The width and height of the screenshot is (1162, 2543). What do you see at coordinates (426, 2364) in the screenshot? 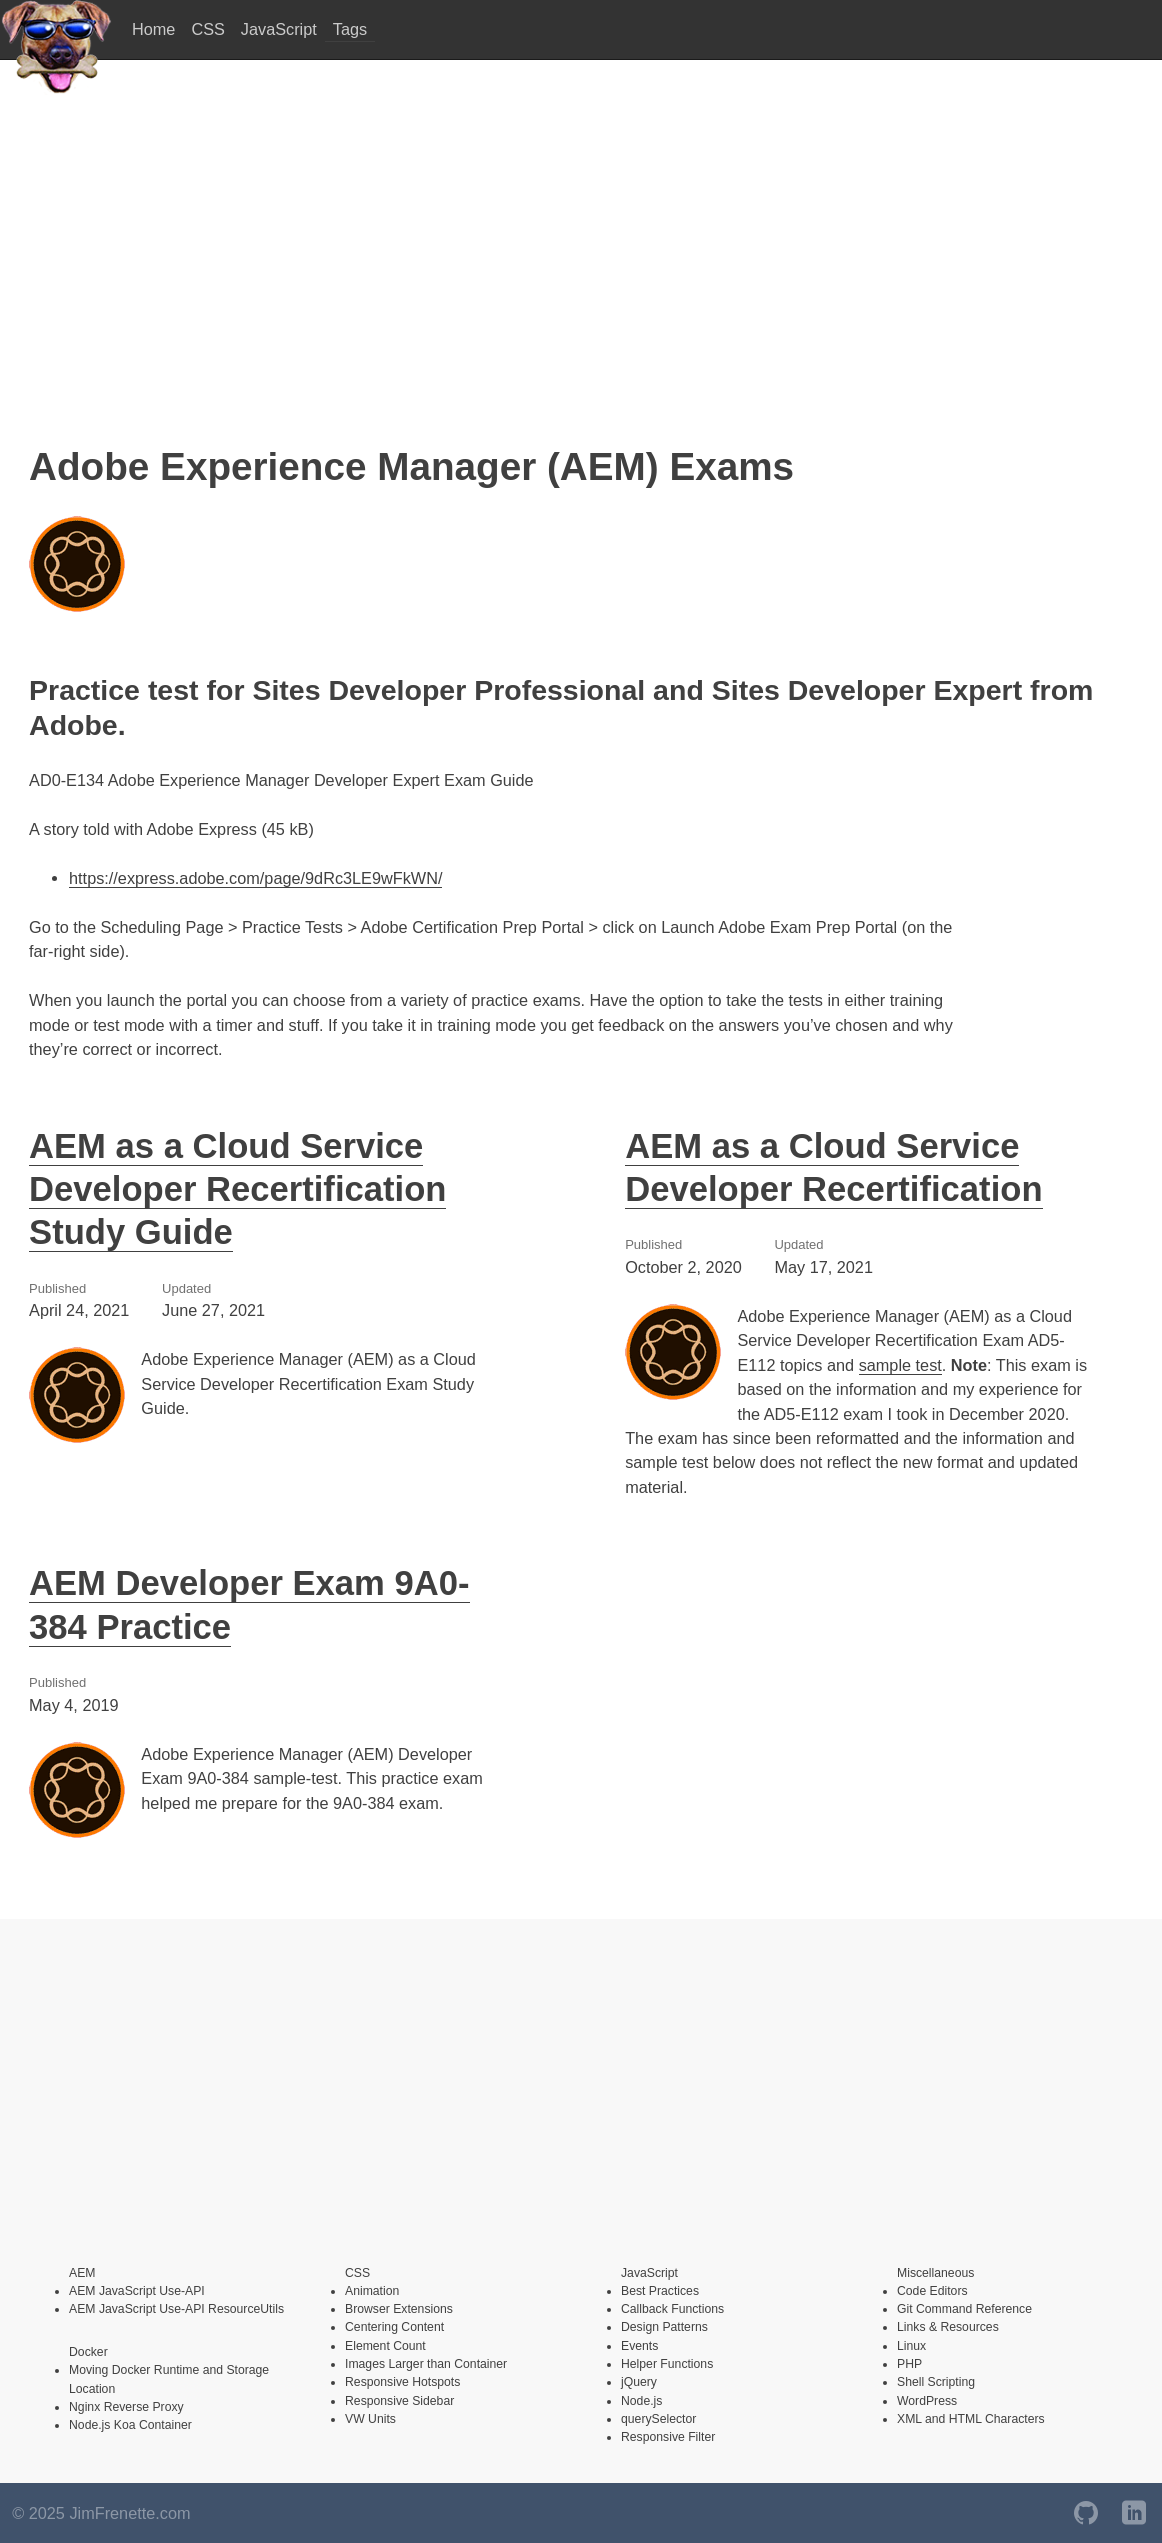
I see `Images Larger than Container` at bounding box center [426, 2364].